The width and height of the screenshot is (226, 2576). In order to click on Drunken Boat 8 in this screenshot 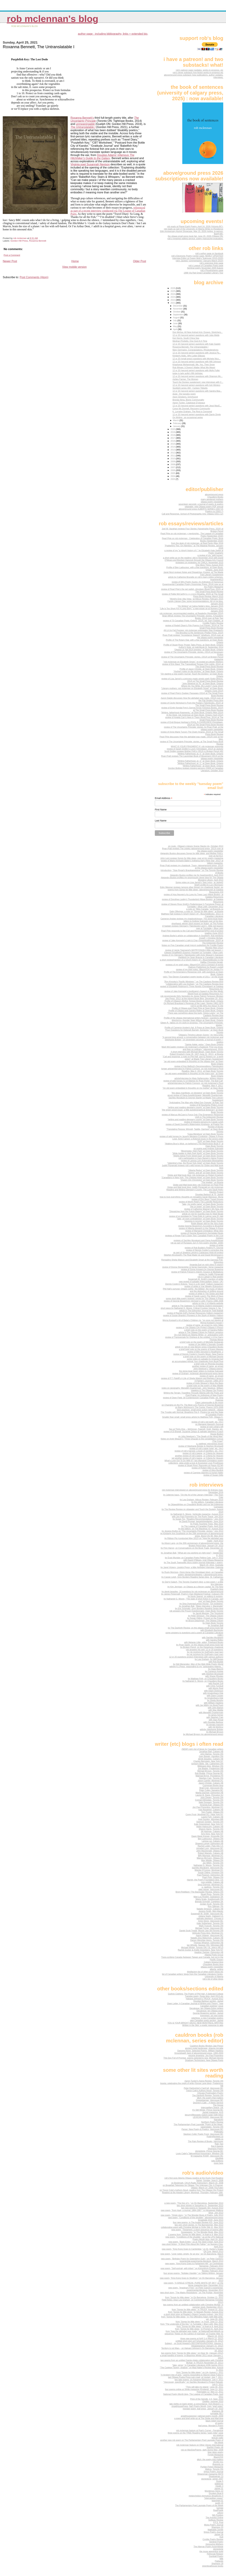, I will do `click(216, 2493)`.